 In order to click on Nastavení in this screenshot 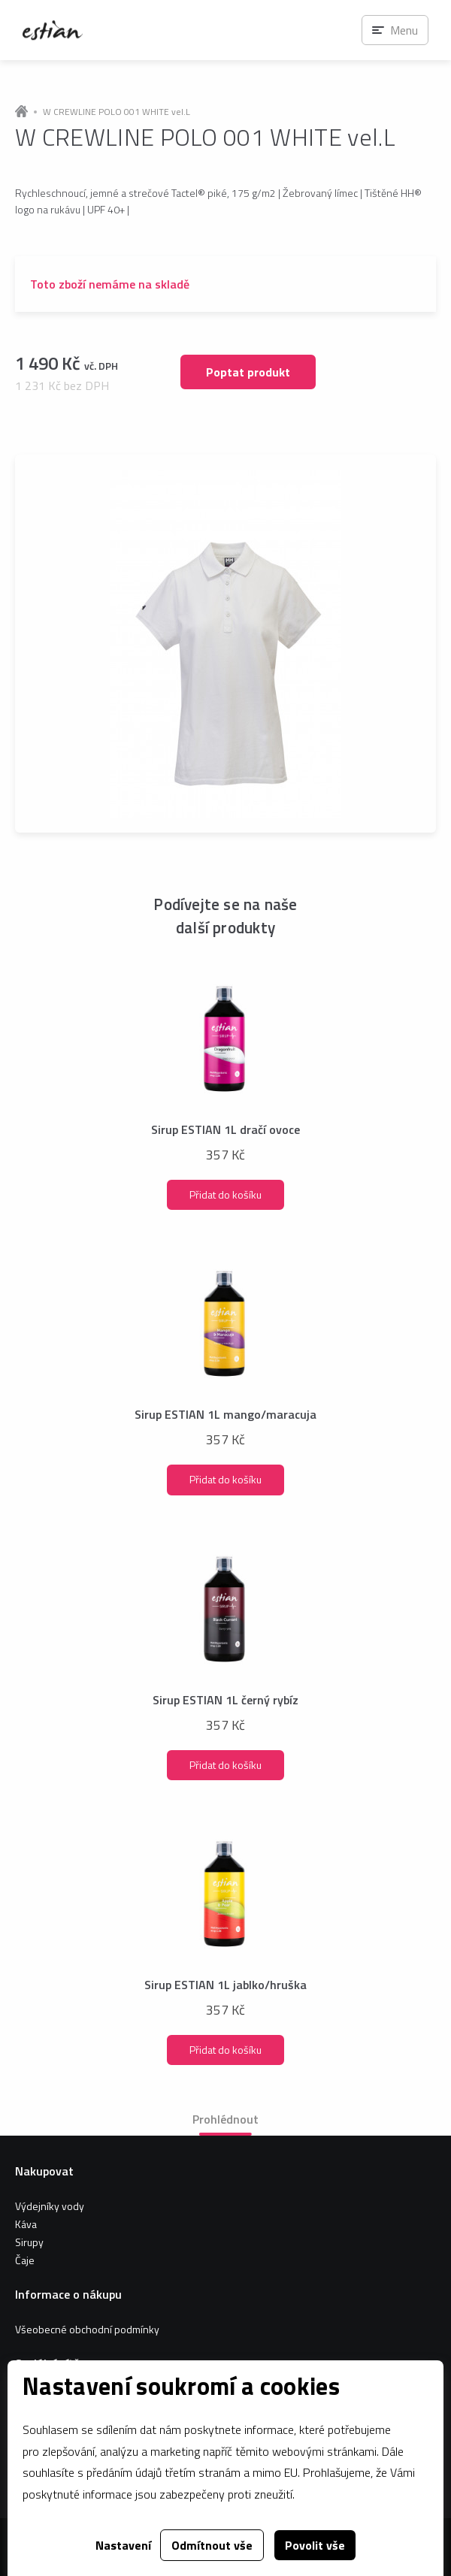, I will do `click(123, 2545)`.